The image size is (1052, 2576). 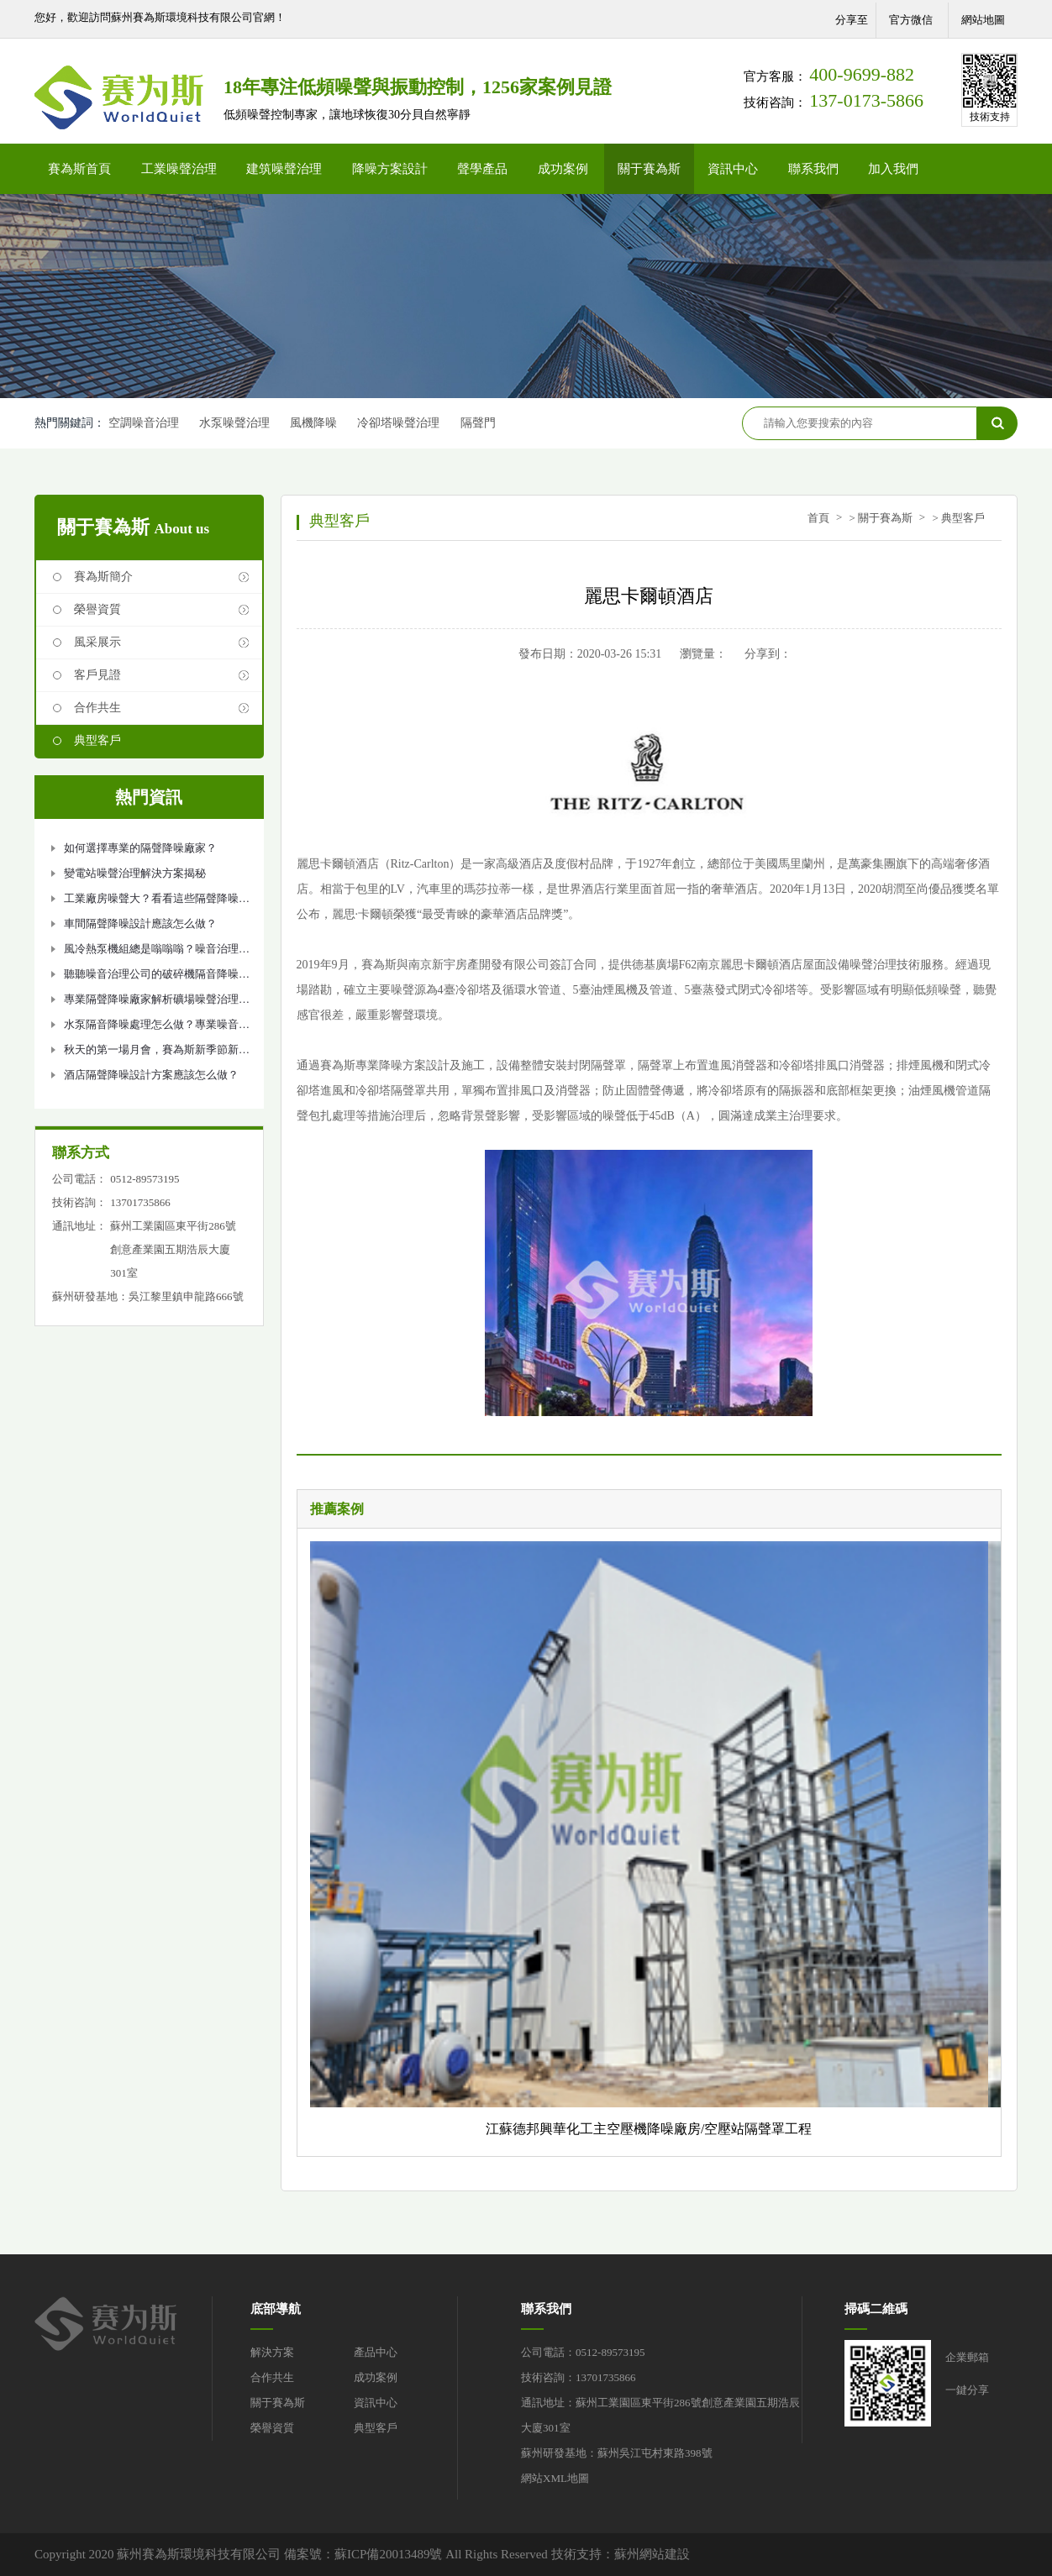 I want to click on 網站地圖, so click(x=983, y=19).